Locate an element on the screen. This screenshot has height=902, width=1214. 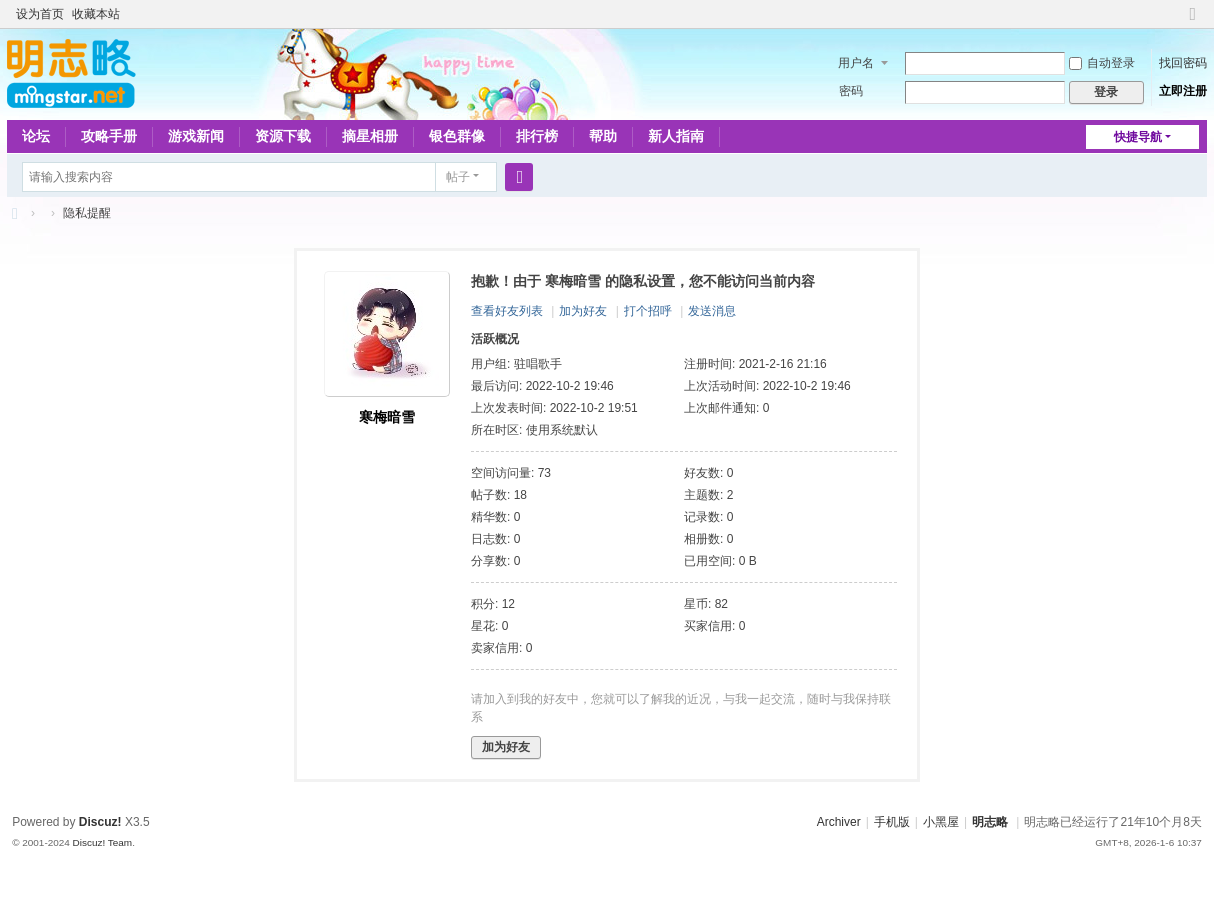
帮助 is located at coordinates (603, 136).